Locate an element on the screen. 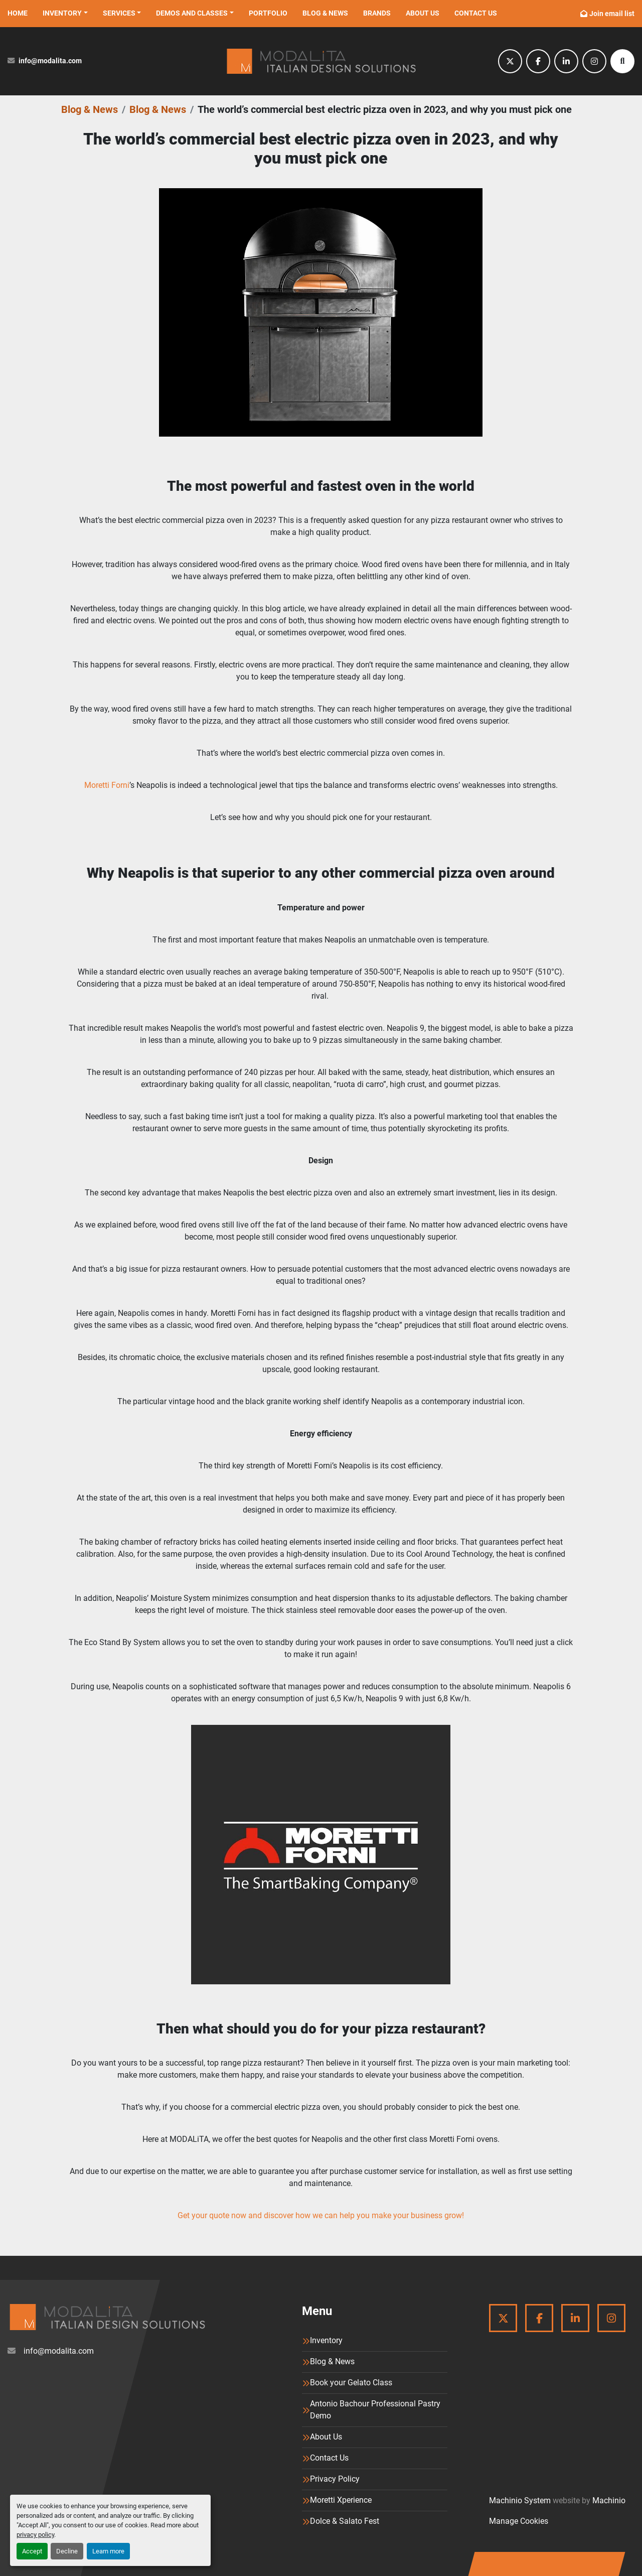 The height and width of the screenshot is (2576, 642). Dolce & Salato Fest is located at coordinates (344, 2521).